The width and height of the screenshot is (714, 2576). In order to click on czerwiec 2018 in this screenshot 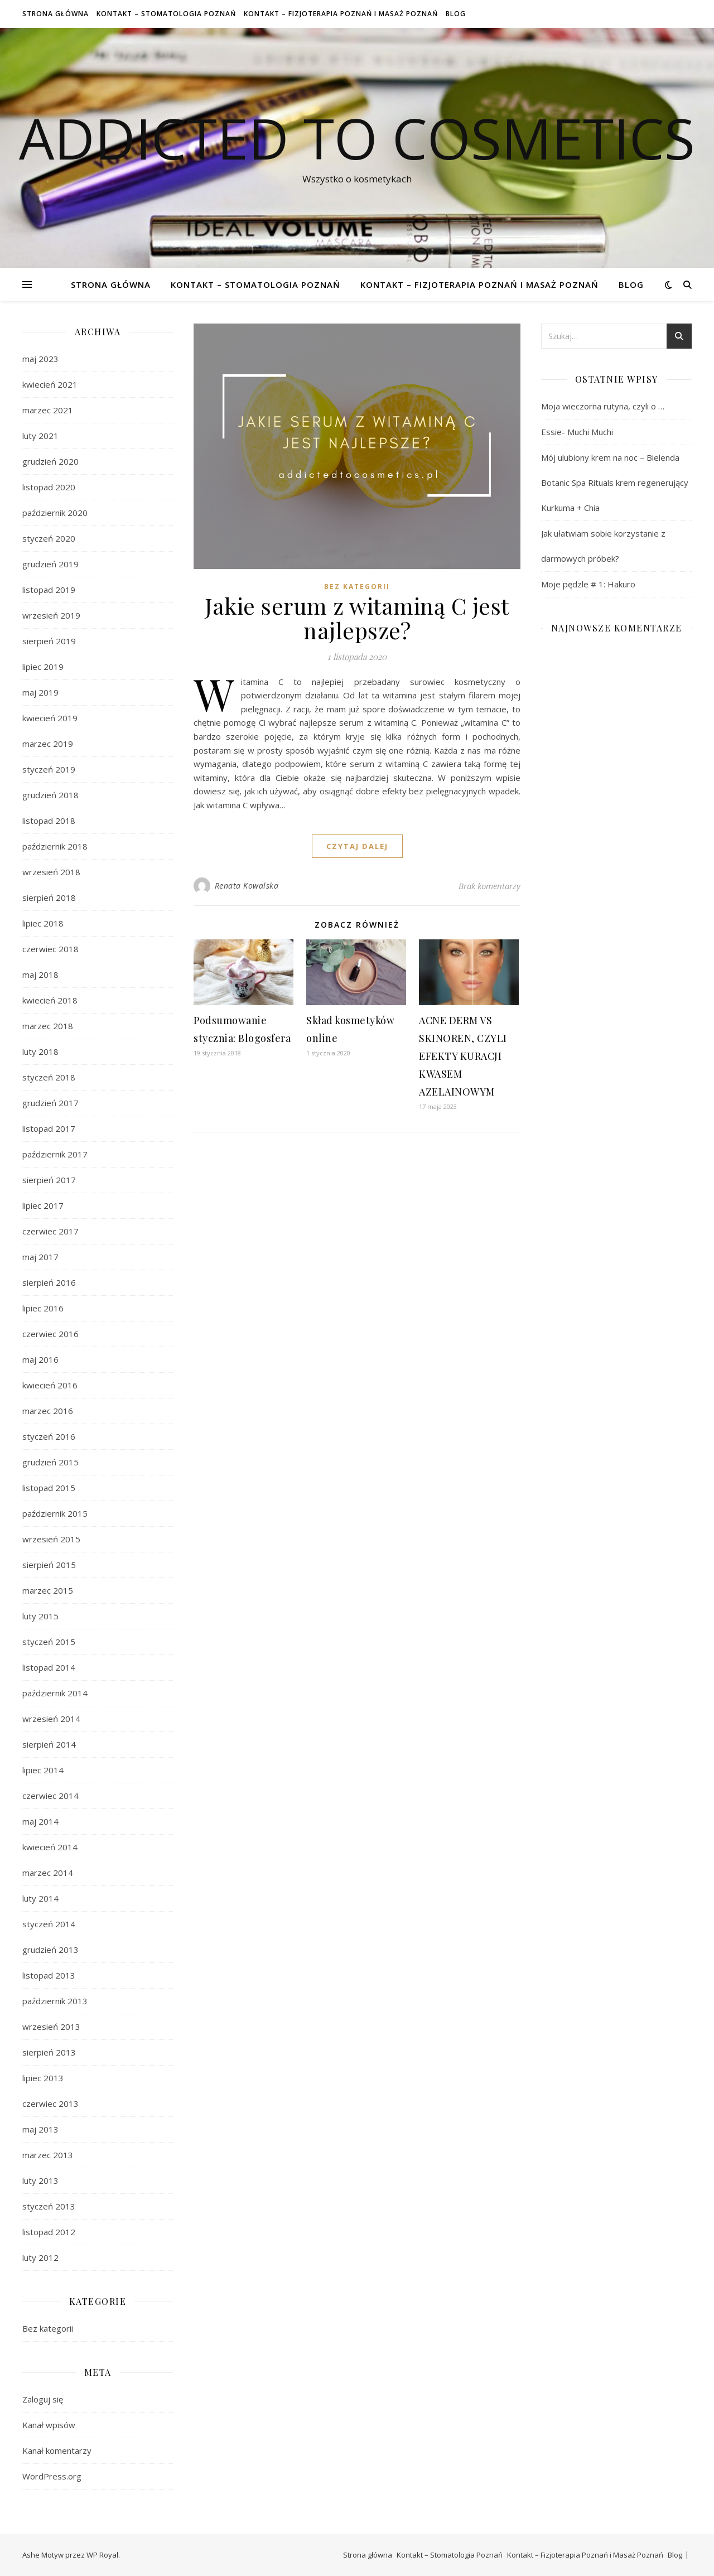, I will do `click(50, 948)`.